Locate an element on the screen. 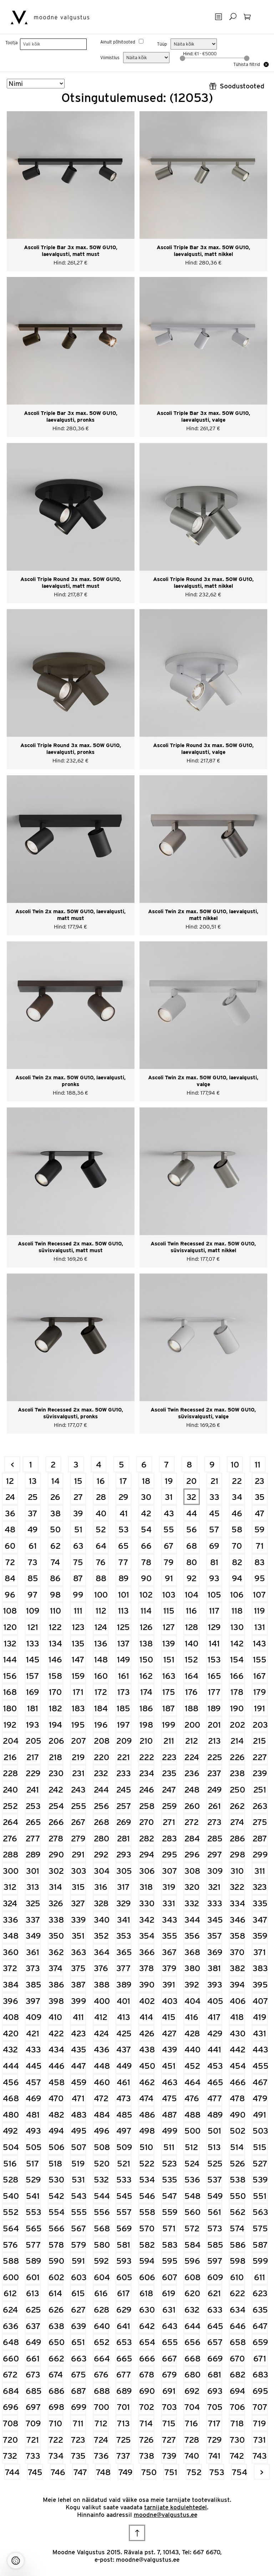 This screenshot has width=274, height=2576. 448 is located at coordinates (101, 2066).